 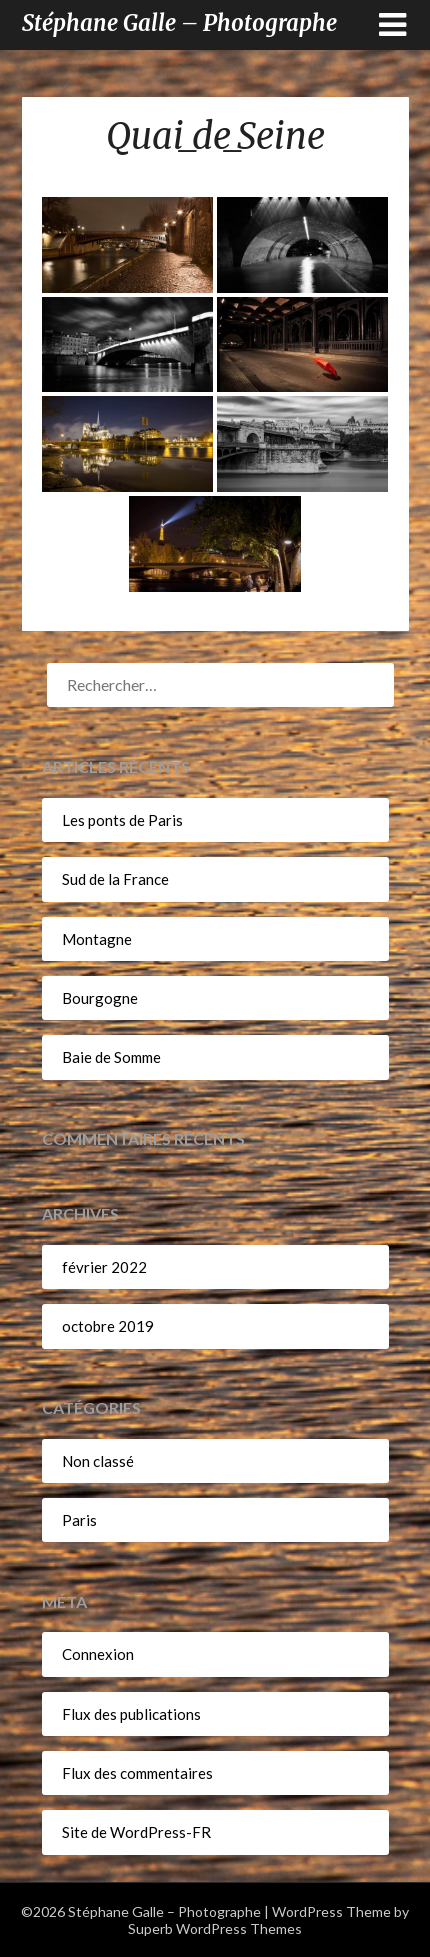 What do you see at coordinates (131, 1714) in the screenshot?
I see `Flux des publications` at bounding box center [131, 1714].